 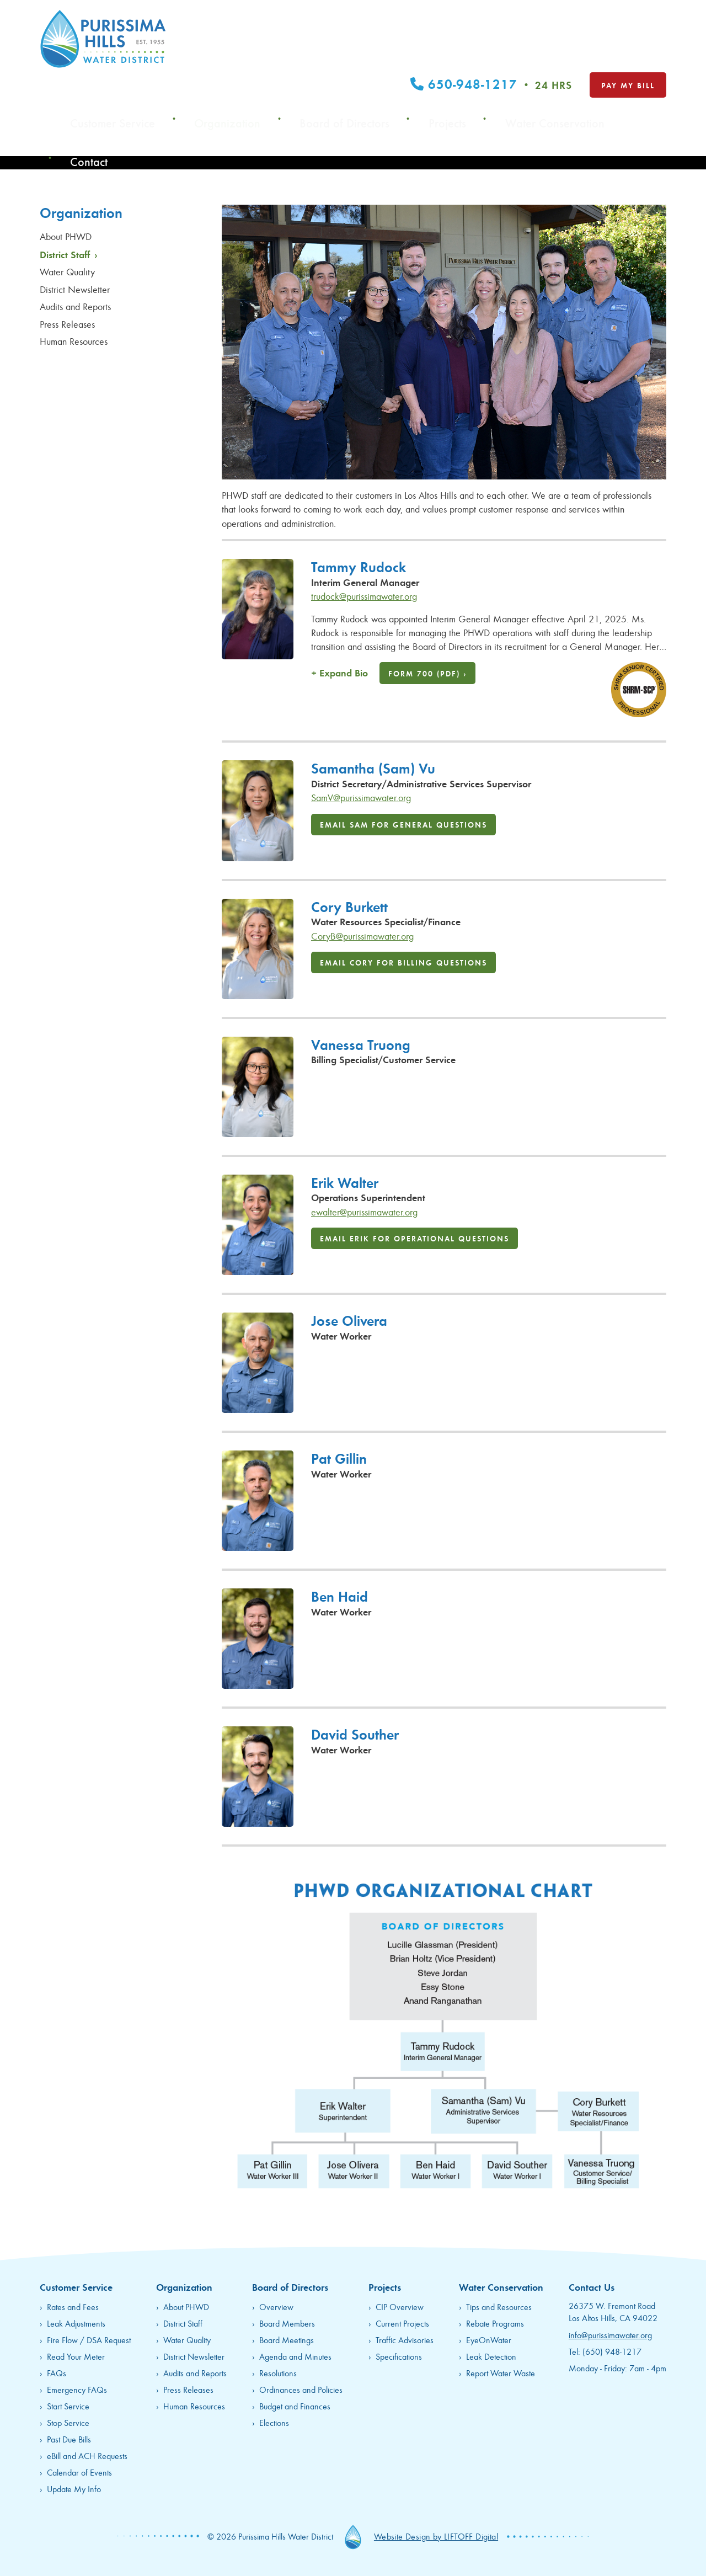 I want to click on Website Design by LIFTOFF Digital [opens in new tab], so click(x=436, y=2536).